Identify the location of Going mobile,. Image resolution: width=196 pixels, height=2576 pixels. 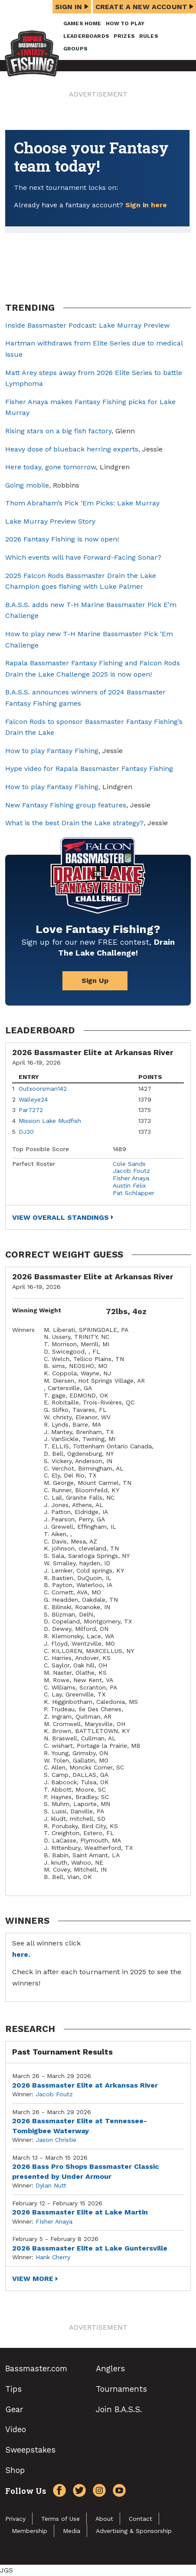
(29, 485).